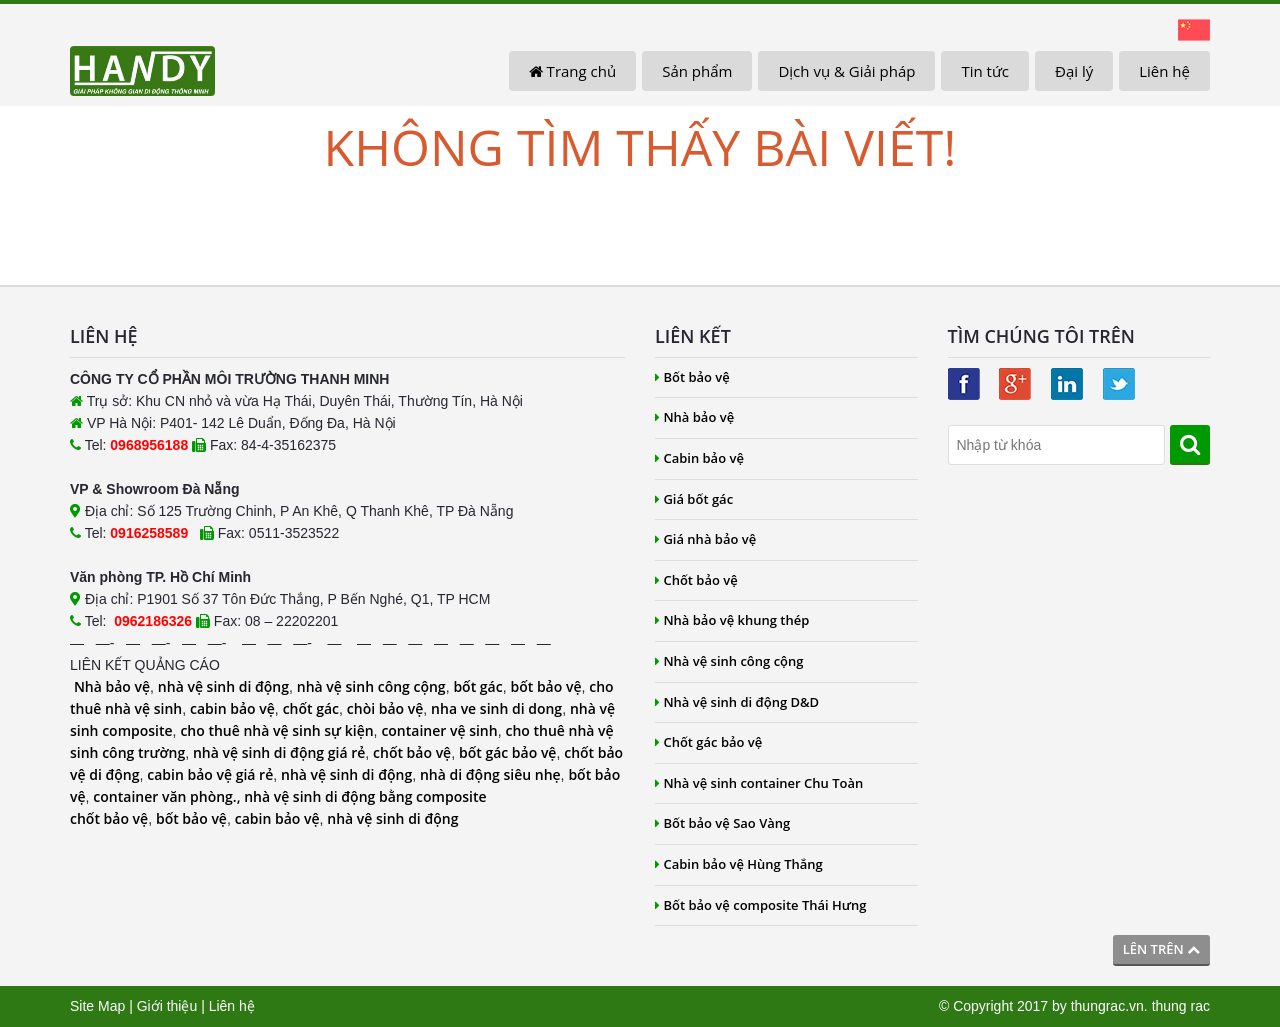 This screenshot has height=1027, width=1280. I want to click on Cabin bảo vệ Hùng Thắng, so click(739, 864).